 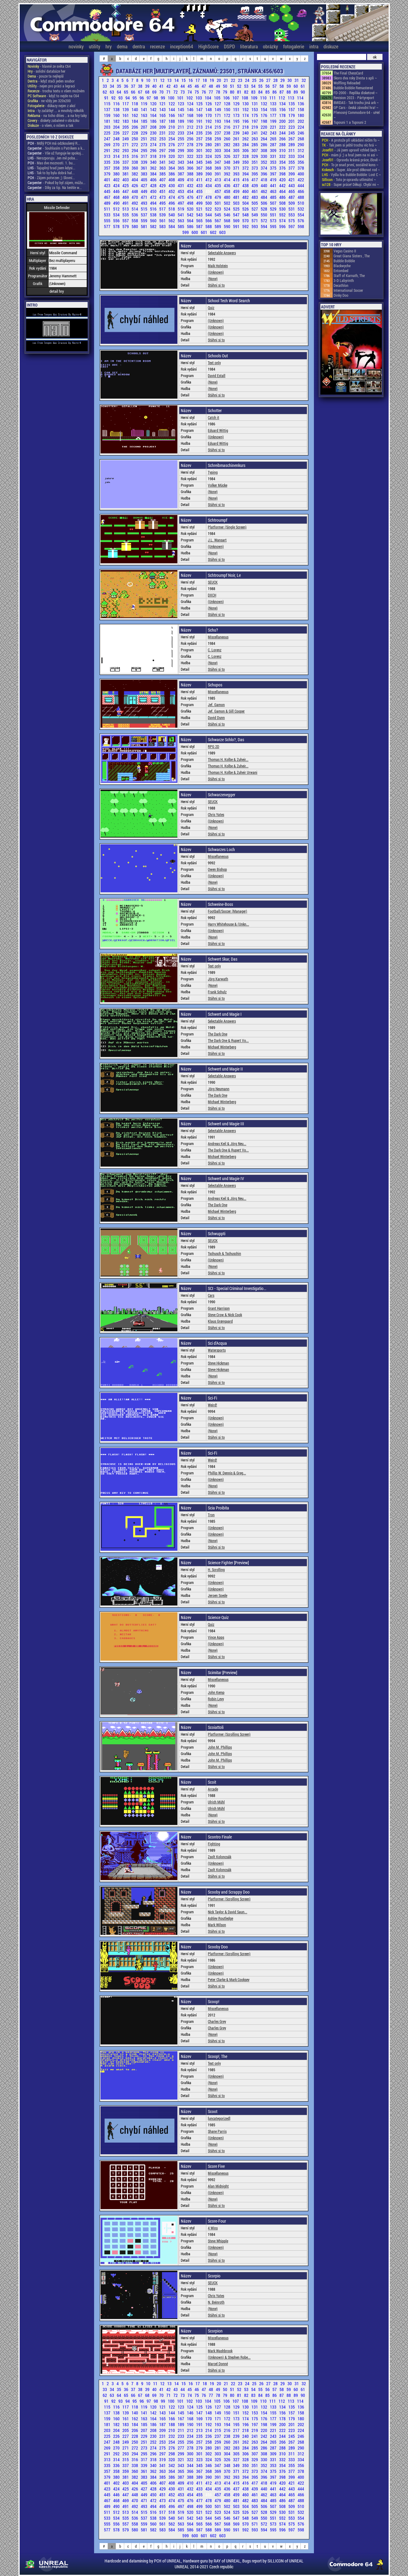 I want to click on 136, so click(x=301, y=103).